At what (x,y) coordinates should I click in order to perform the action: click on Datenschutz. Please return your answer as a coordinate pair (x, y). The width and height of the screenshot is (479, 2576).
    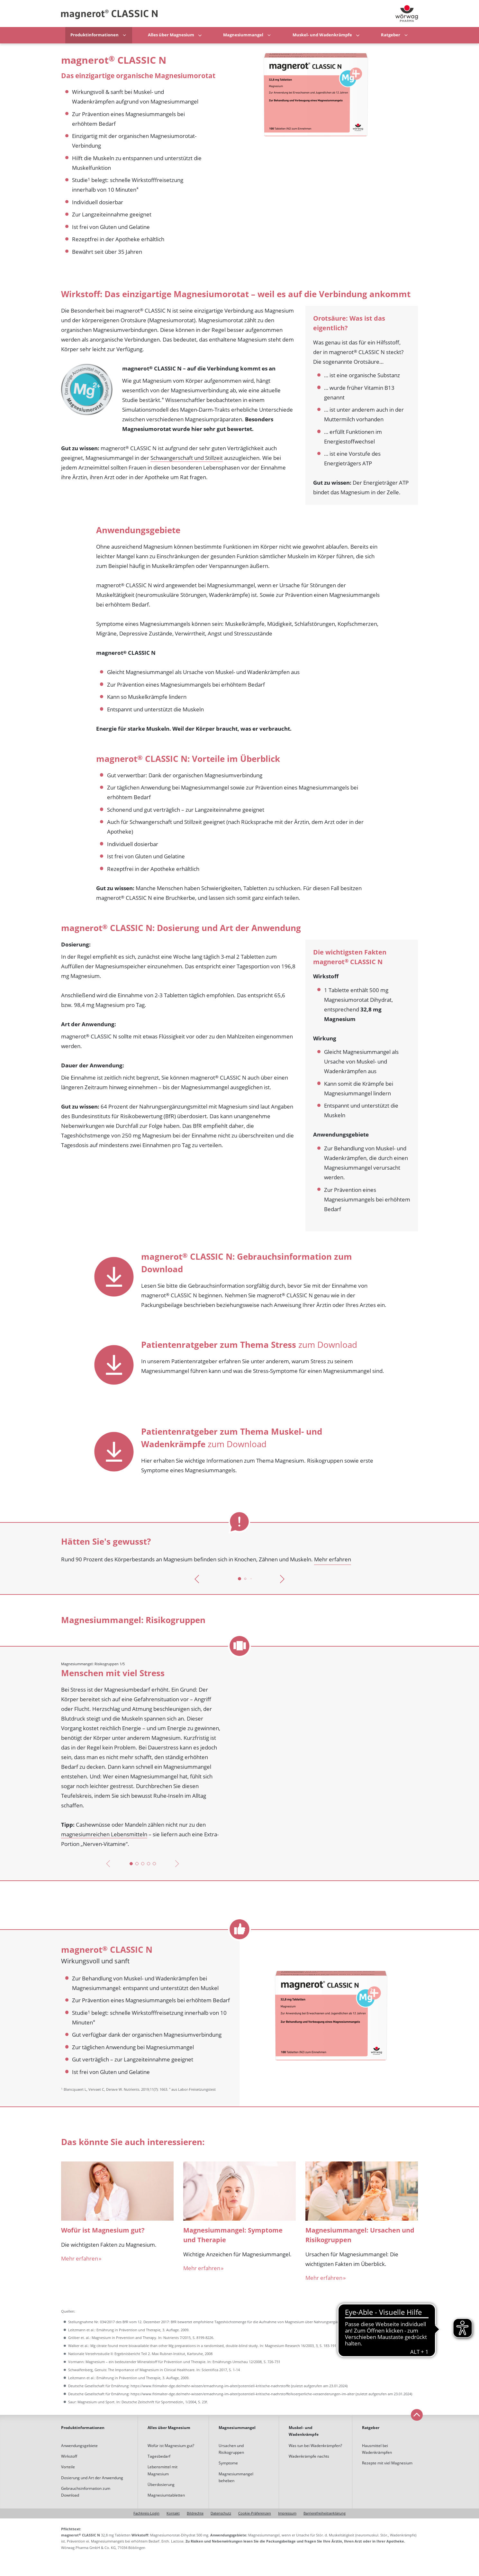
    Looking at the image, I should click on (221, 2513).